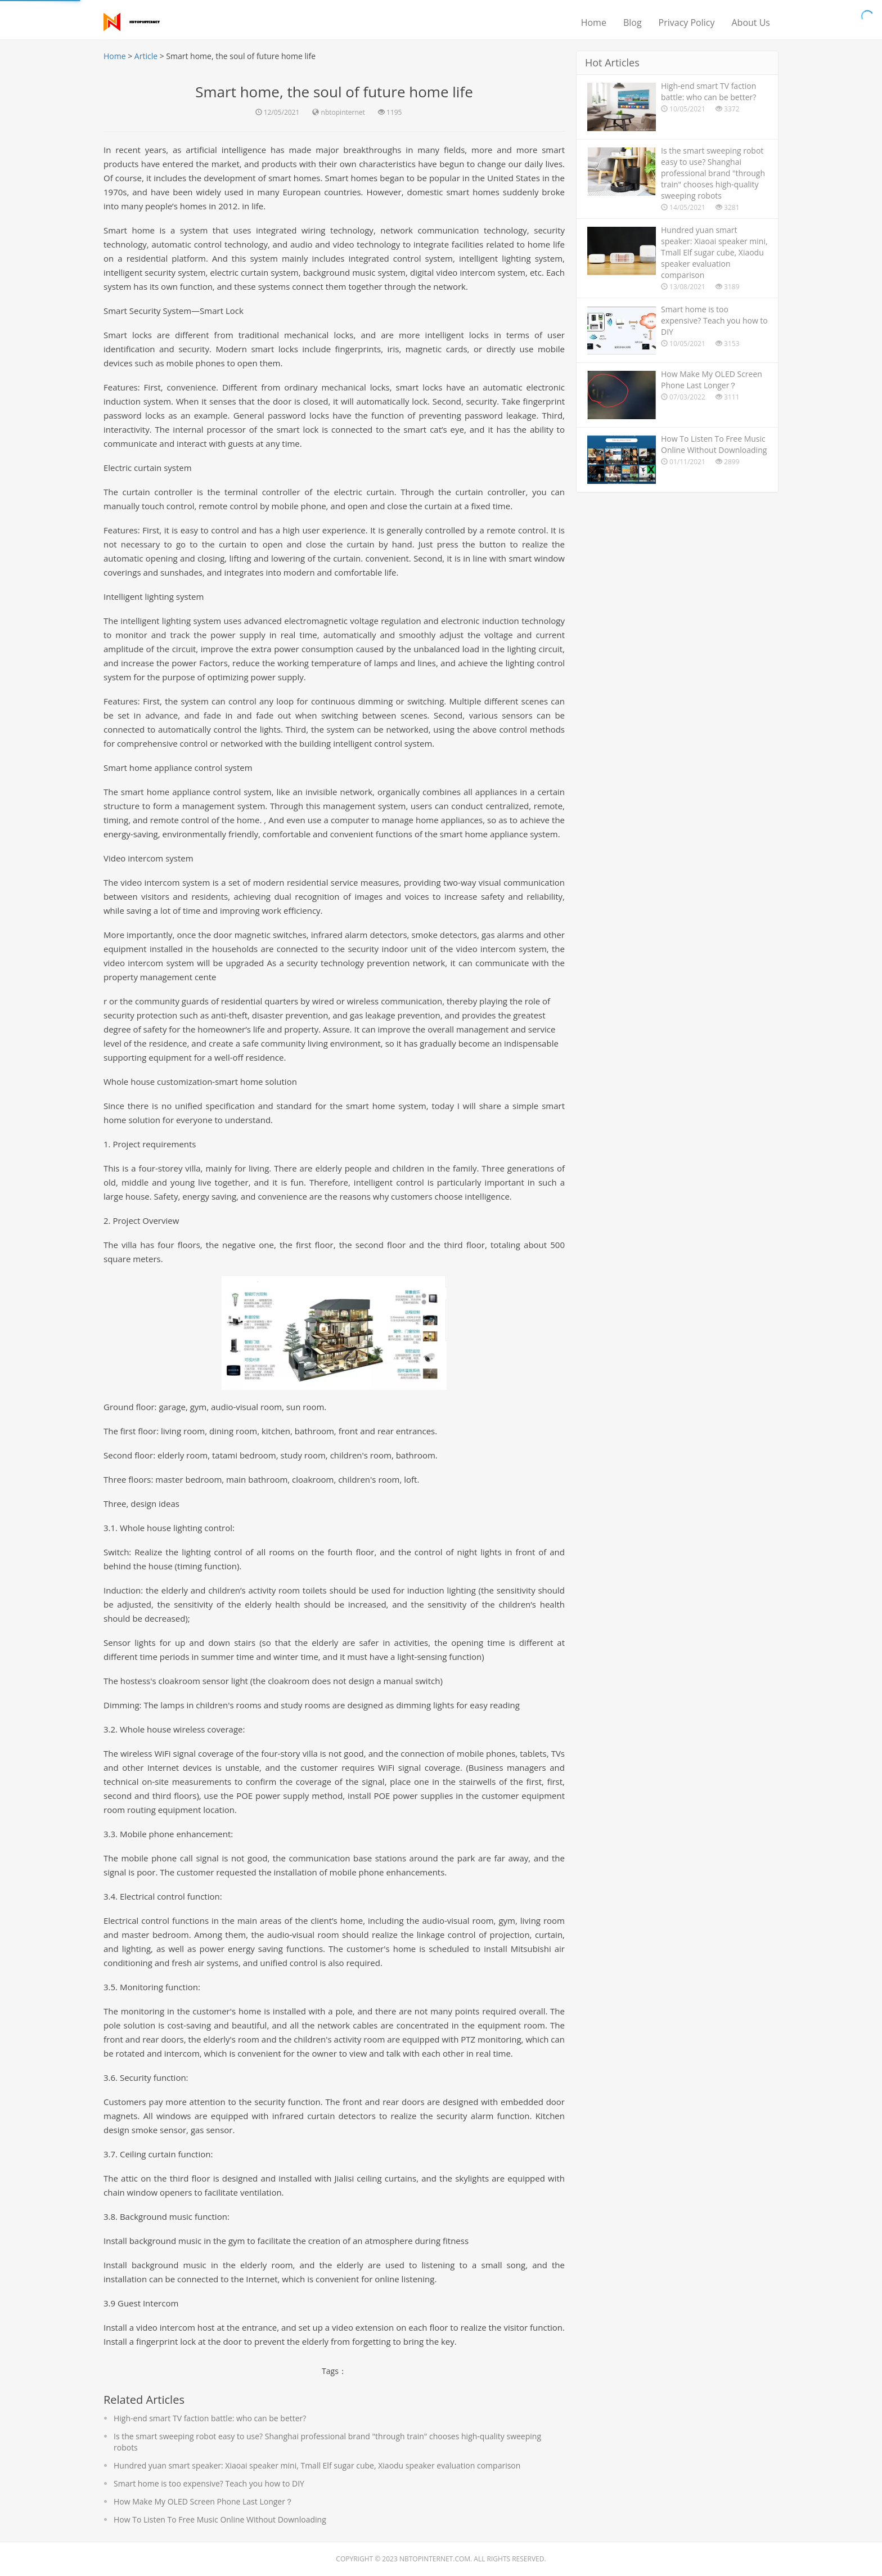 This screenshot has height=2576, width=882. What do you see at coordinates (146, 56) in the screenshot?
I see `Article` at bounding box center [146, 56].